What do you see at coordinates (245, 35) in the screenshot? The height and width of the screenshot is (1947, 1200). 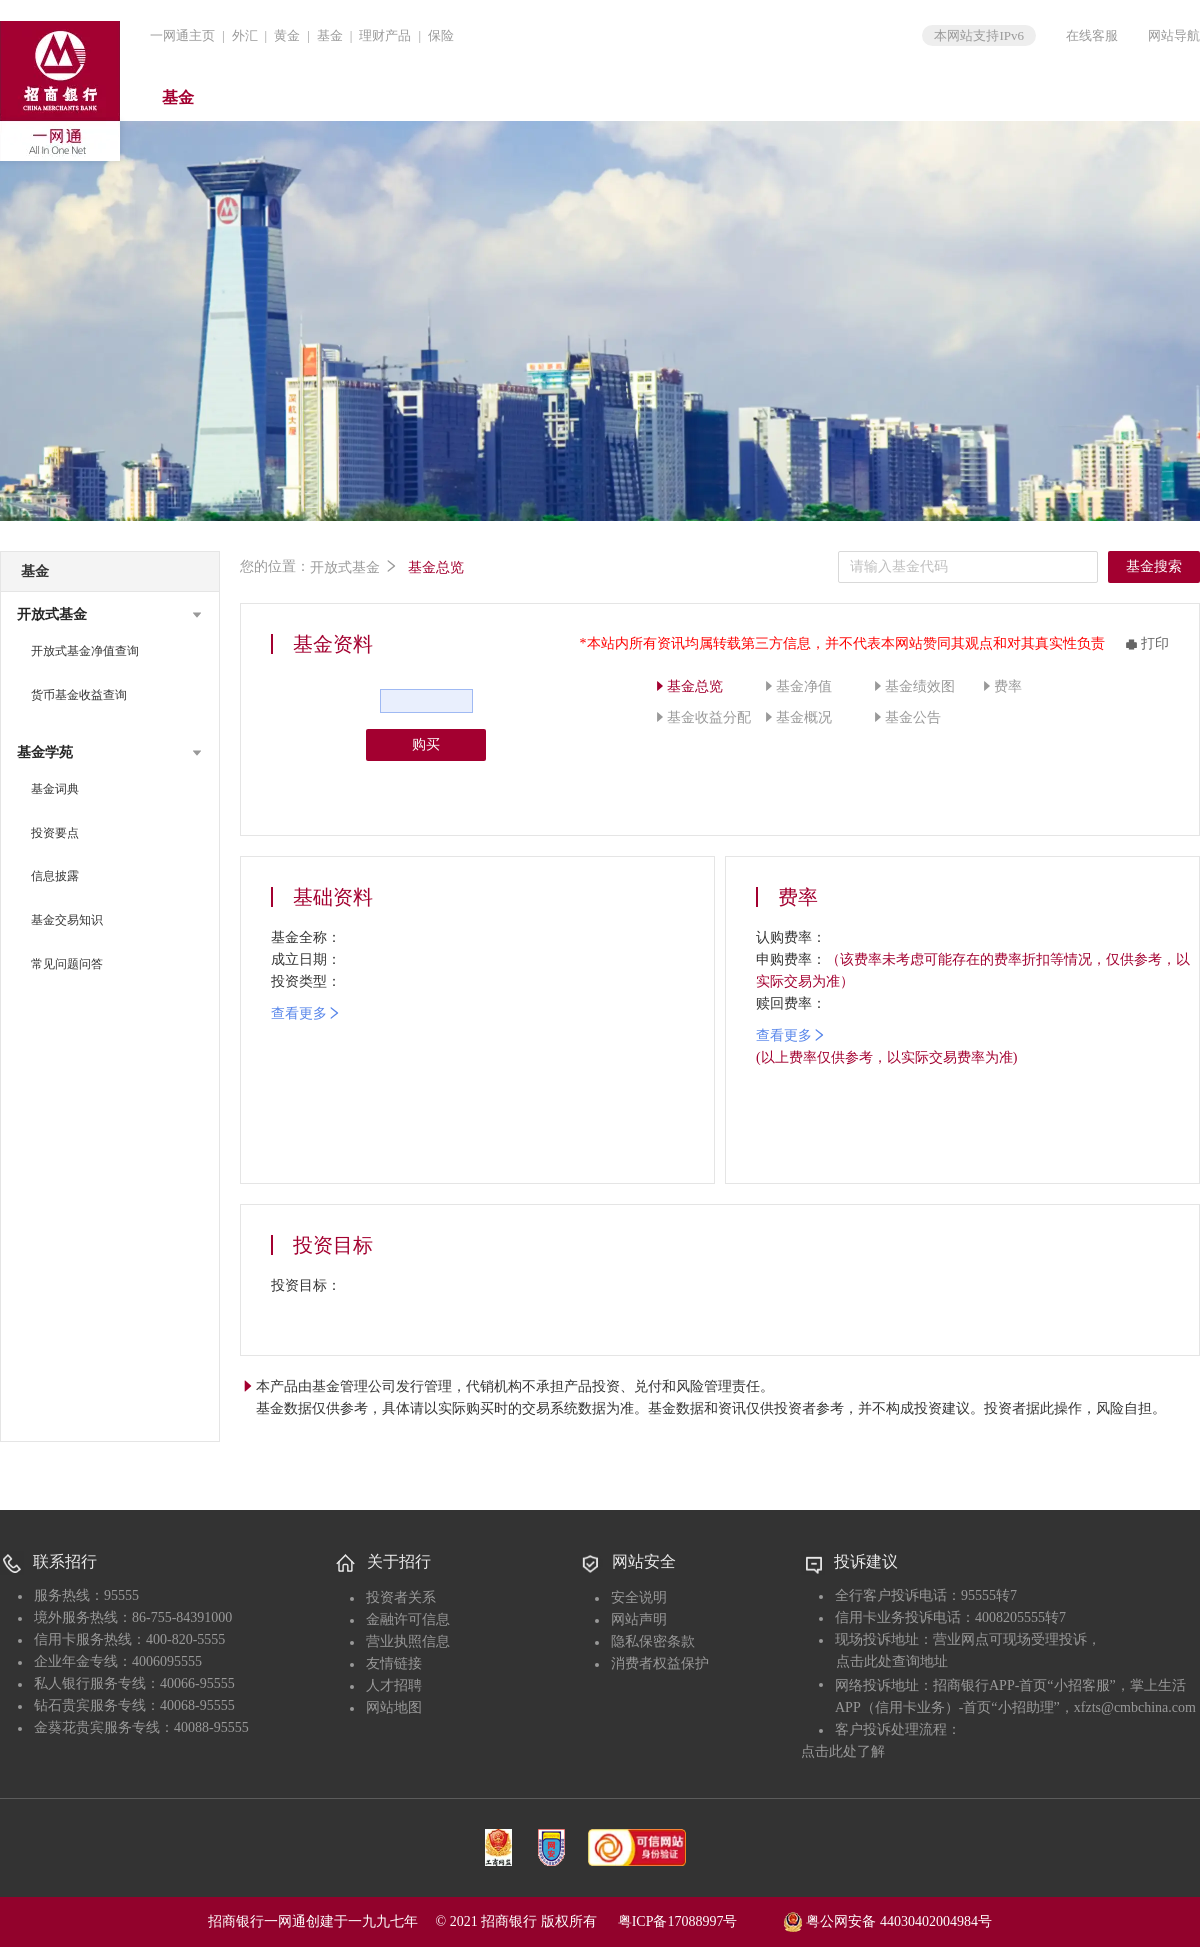 I see `外汇` at bounding box center [245, 35].